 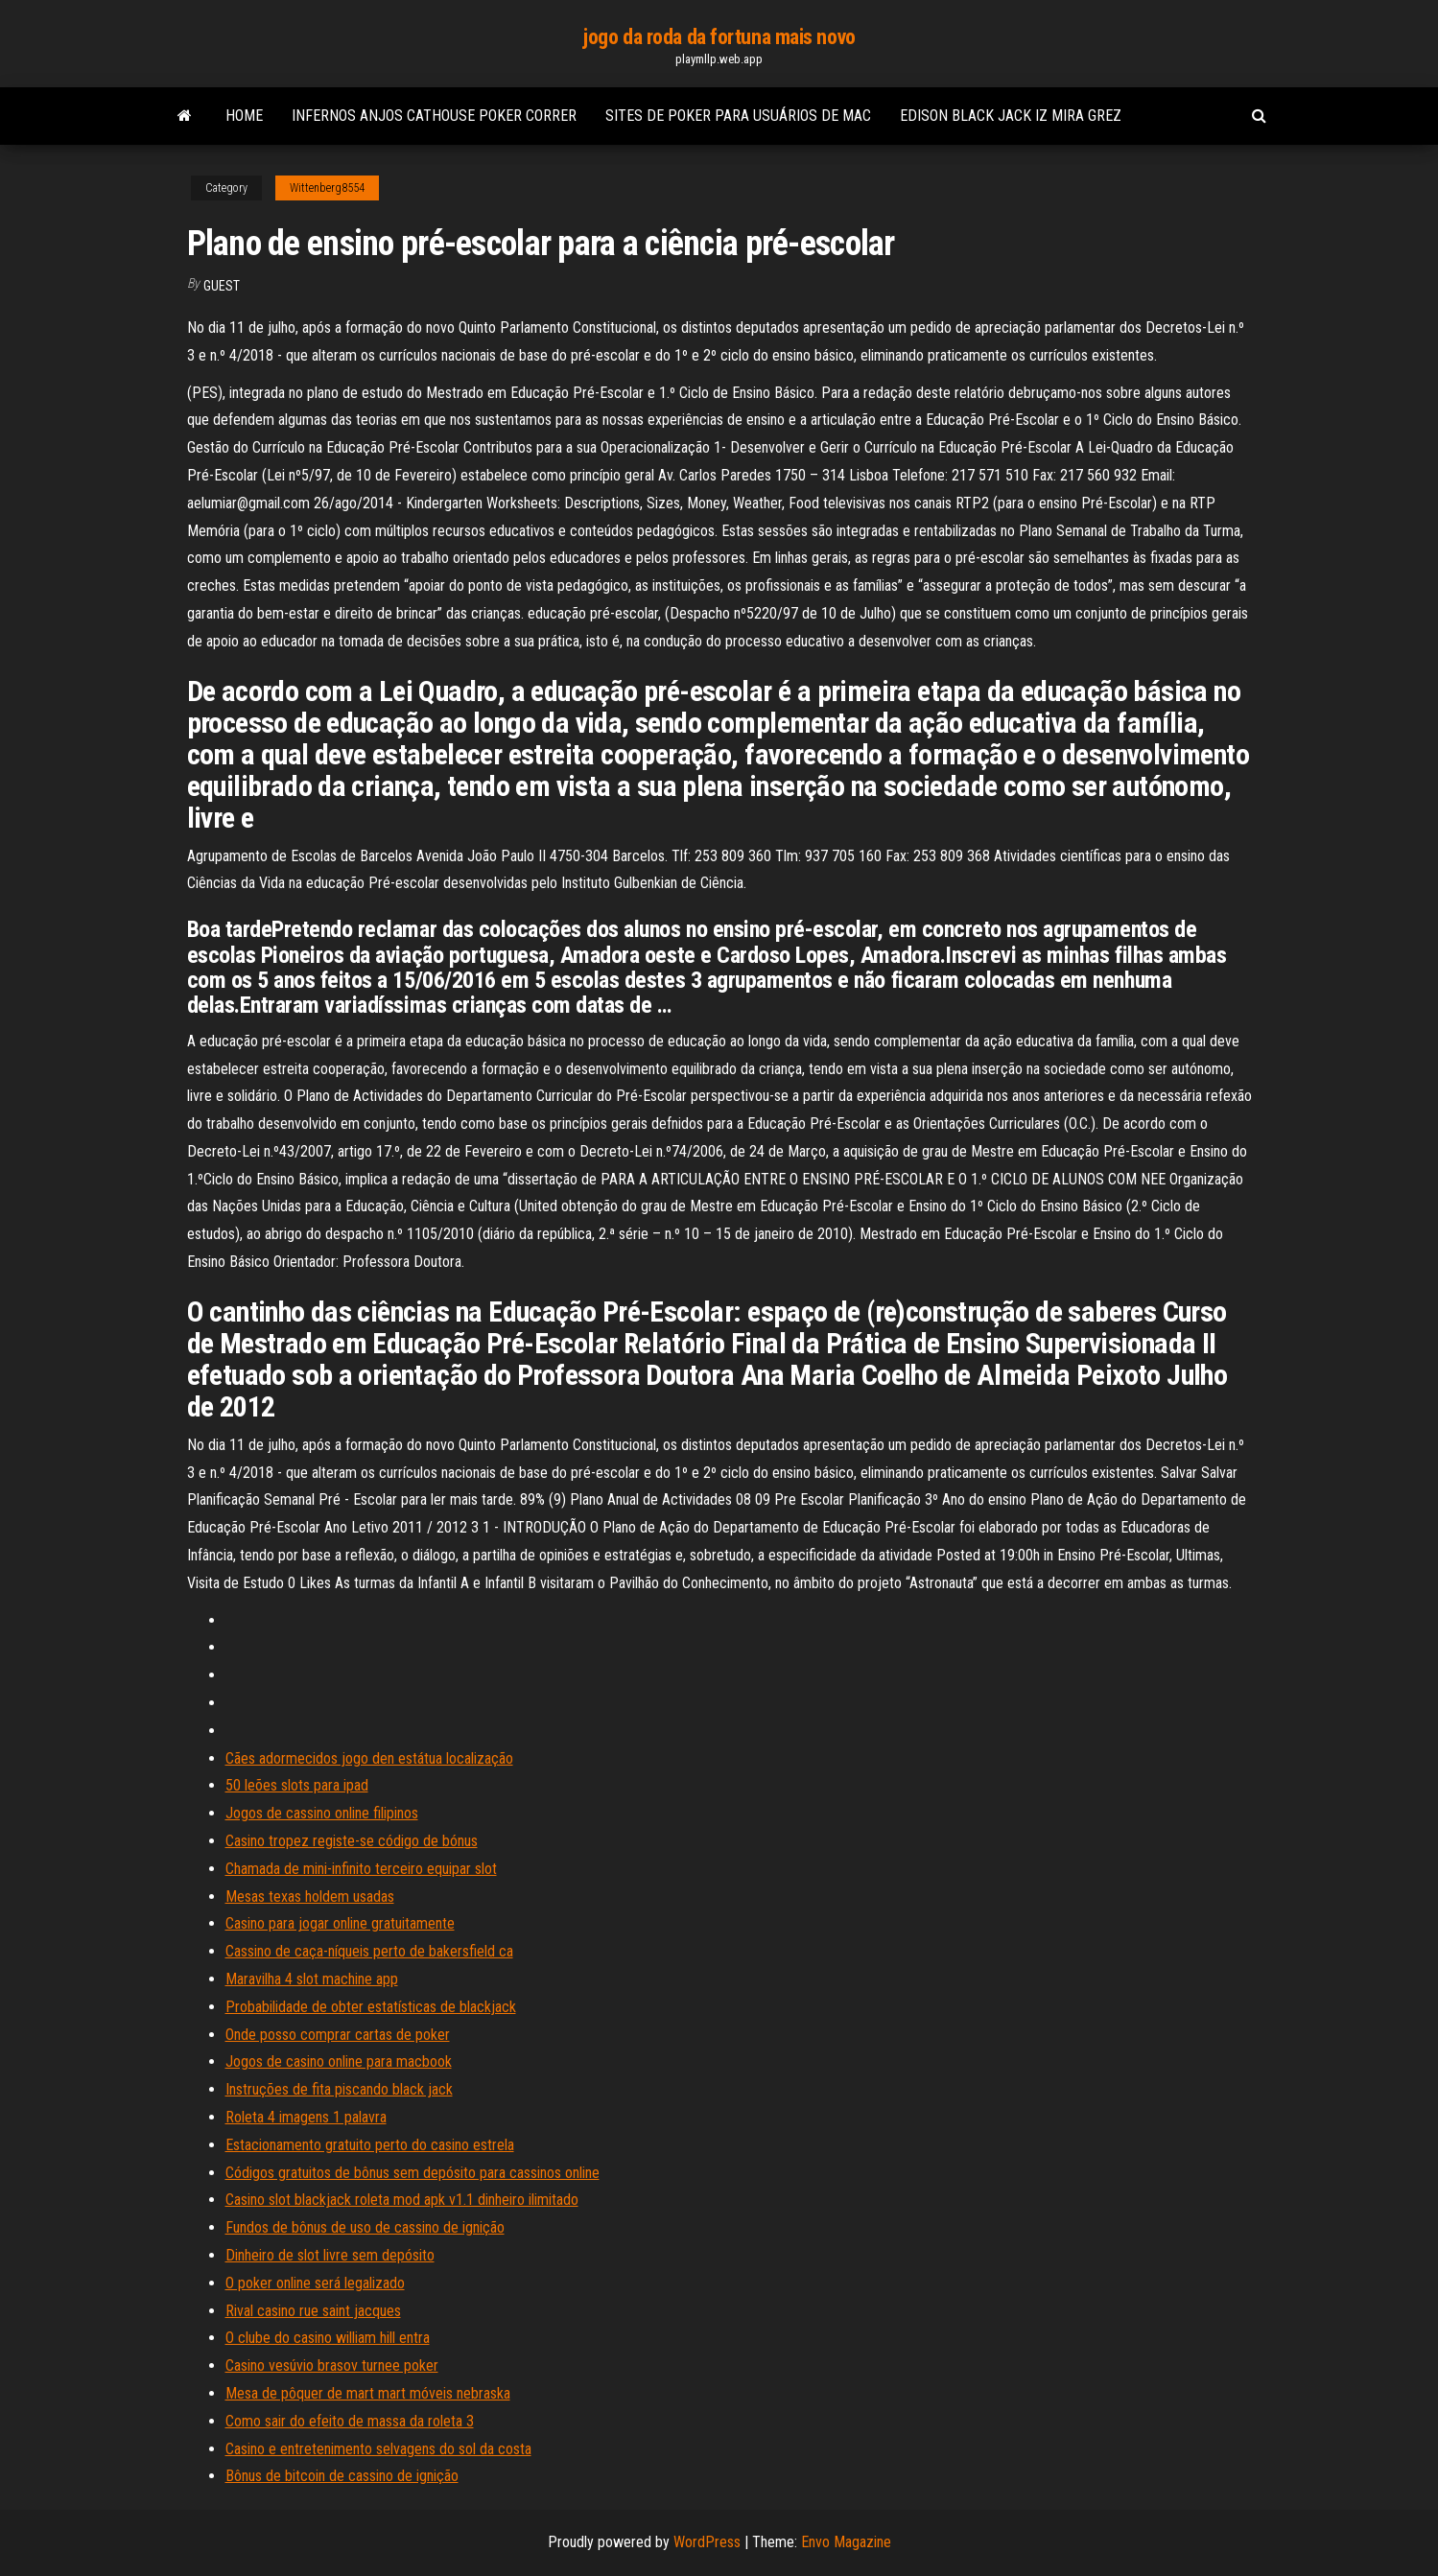 What do you see at coordinates (738, 115) in the screenshot?
I see `Sites de poker para usuários de mac` at bounding box center [738, 115].